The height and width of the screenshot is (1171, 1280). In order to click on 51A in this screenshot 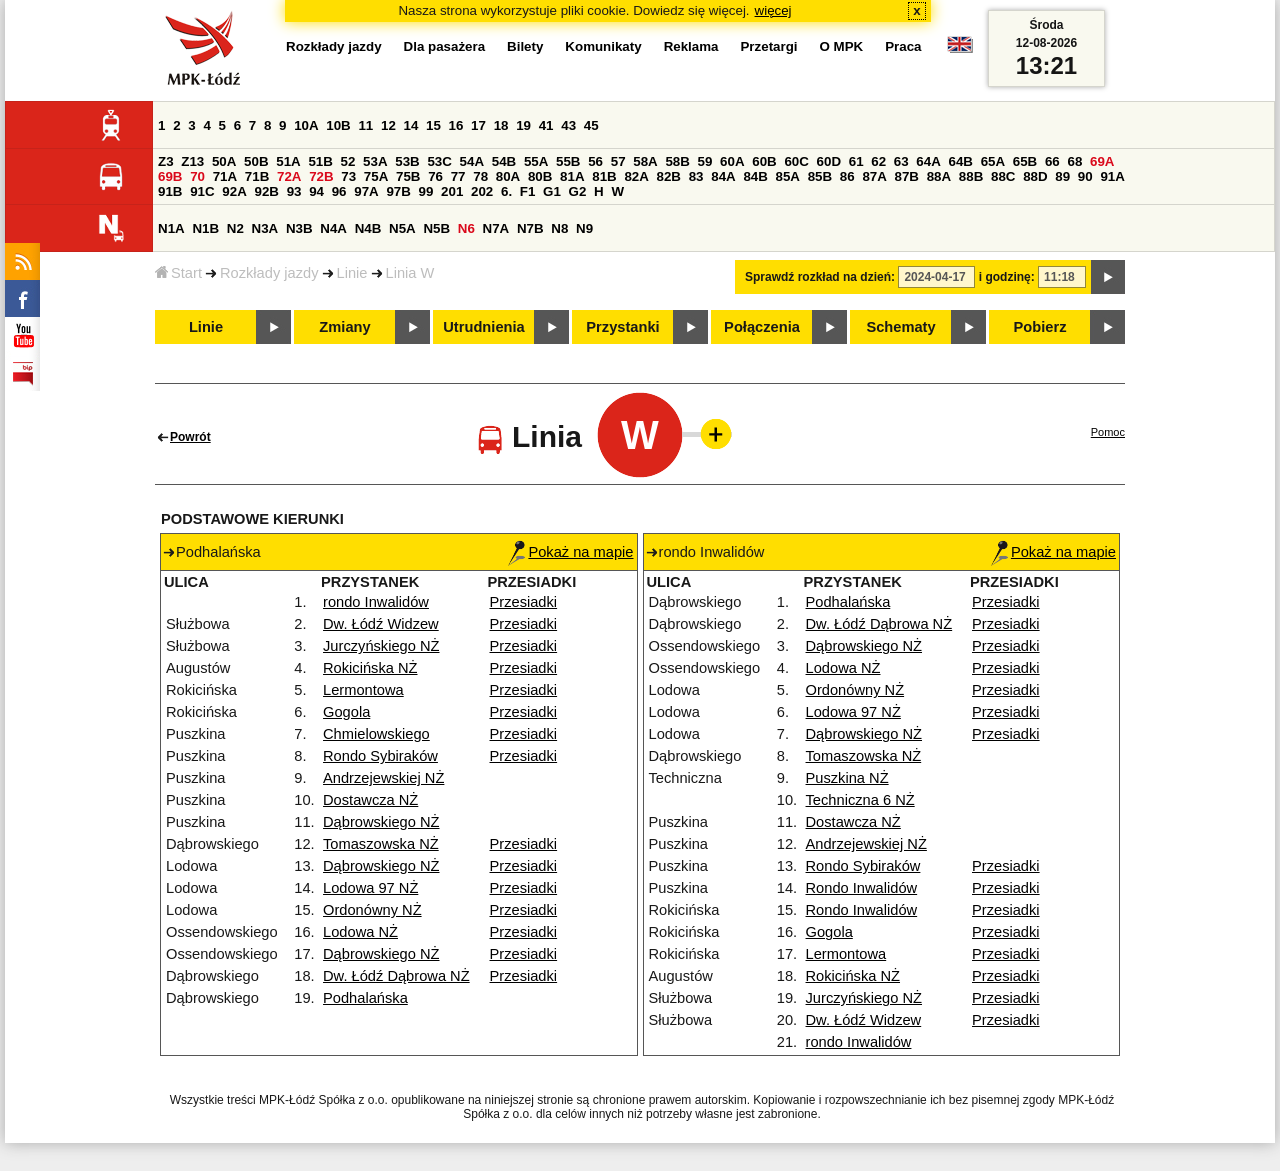, I will do `click(288, 161)`.